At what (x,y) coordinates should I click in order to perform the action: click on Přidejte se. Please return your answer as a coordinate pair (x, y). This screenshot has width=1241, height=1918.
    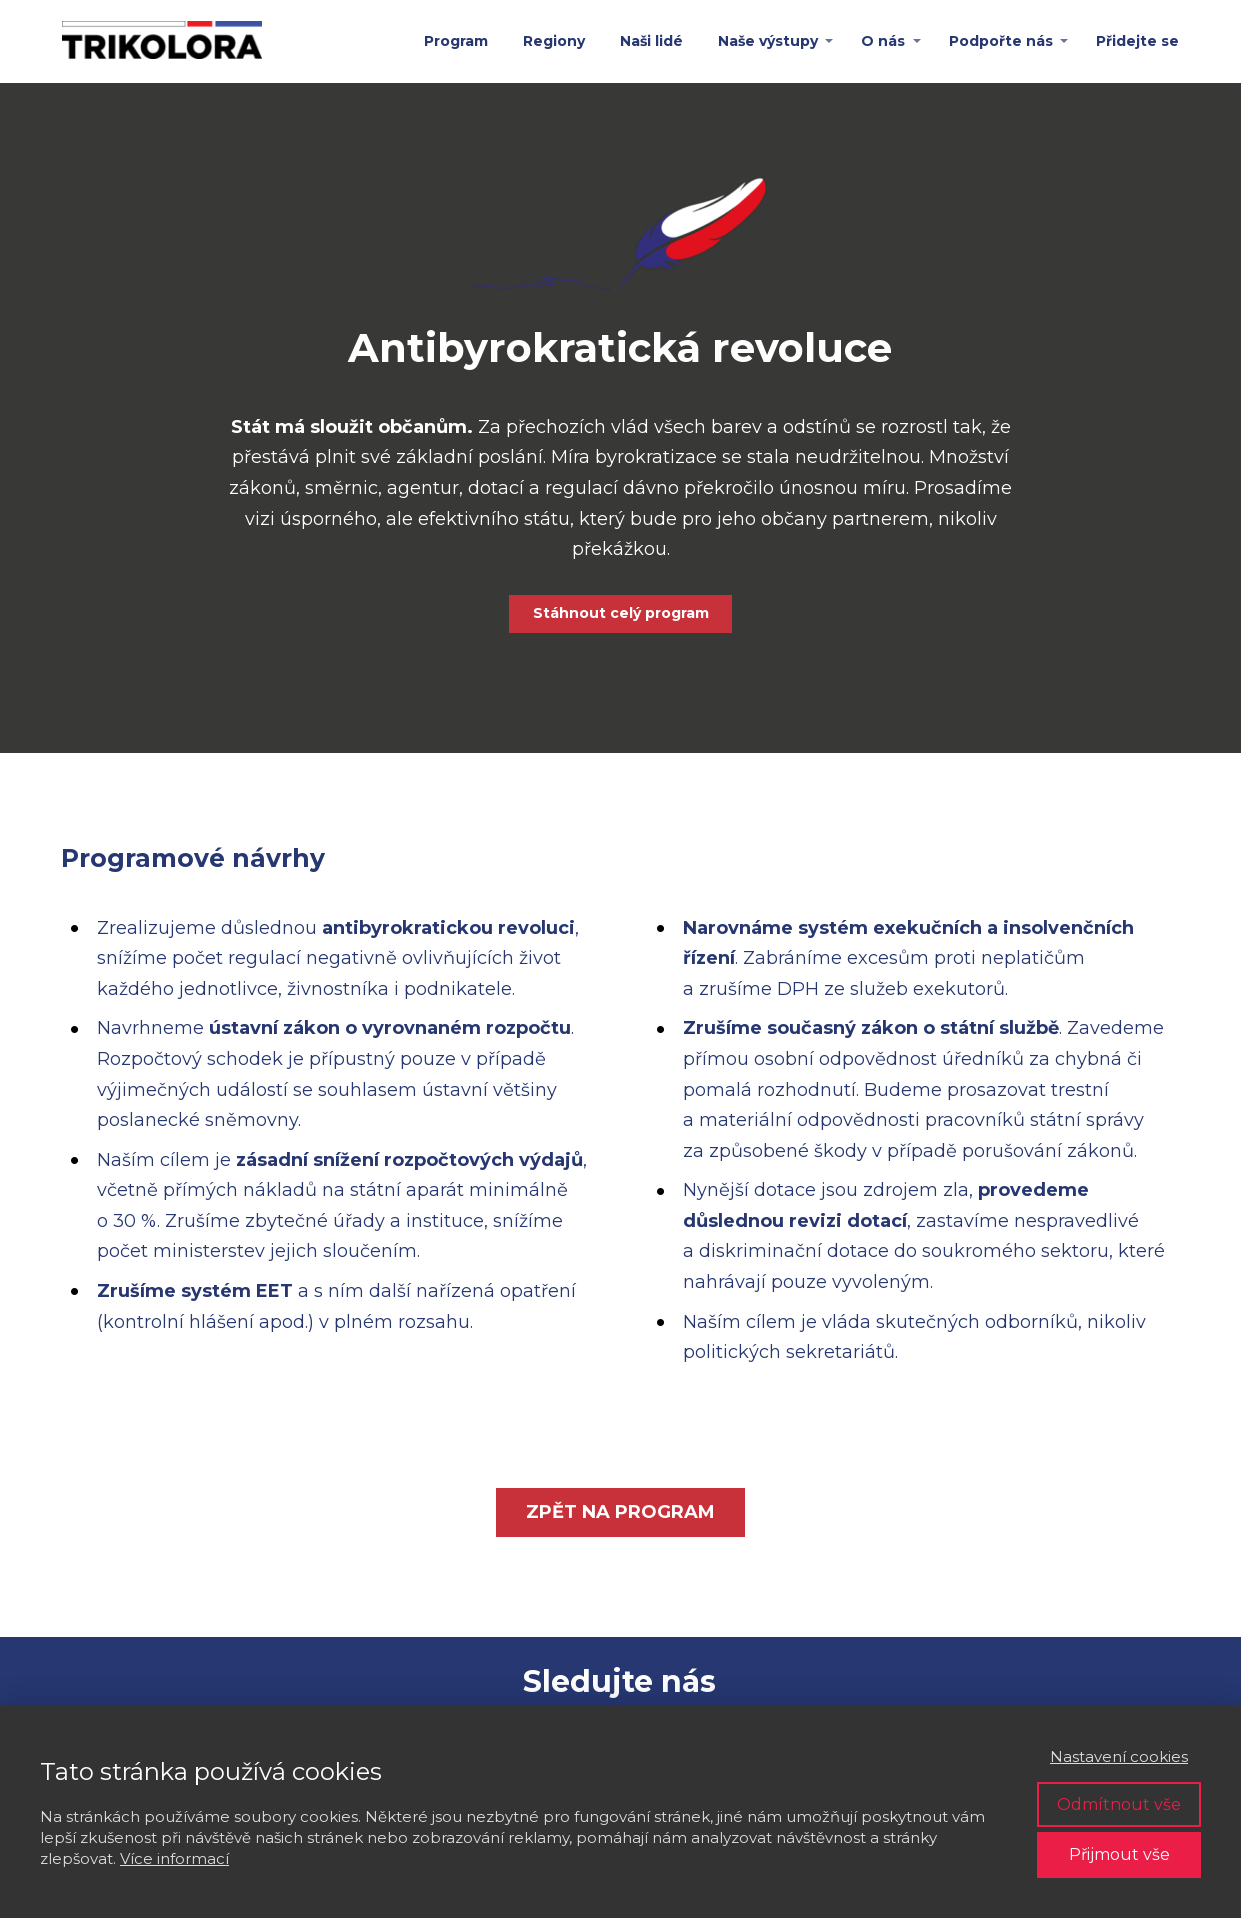
    Looking at the image, I should click on (1137, 41).